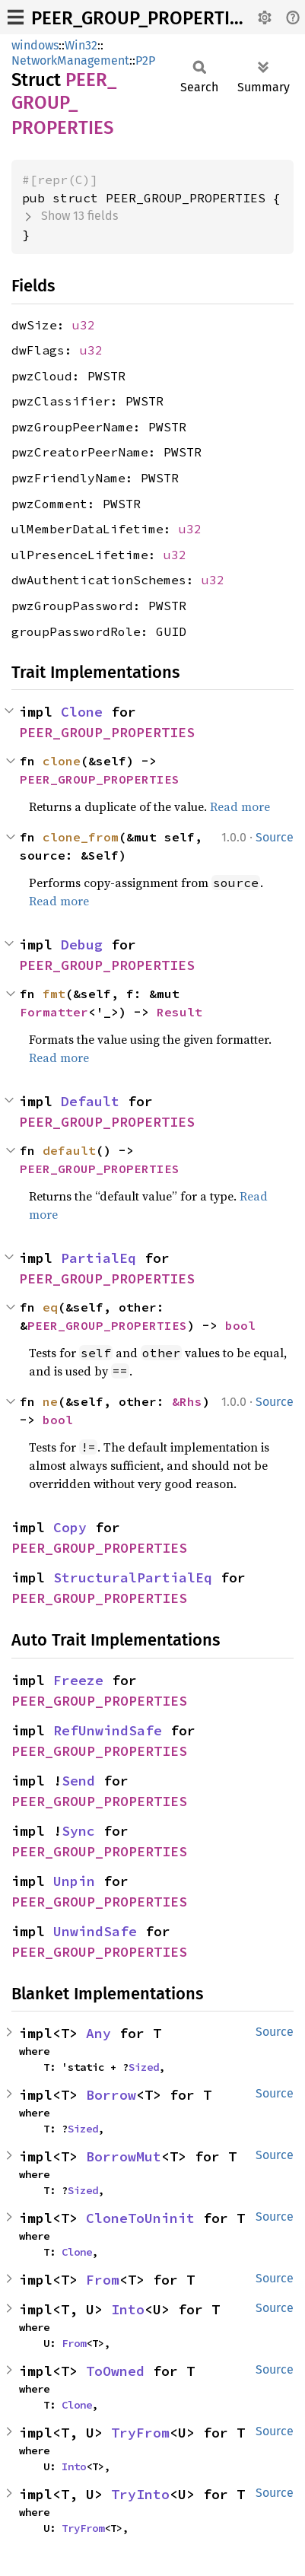 This screenshot has width=305, height=2576. What do you see at coordinates (95, 1931) in the screenshot?
I see `UnwindSafe` at bounding box center [95, 1931].